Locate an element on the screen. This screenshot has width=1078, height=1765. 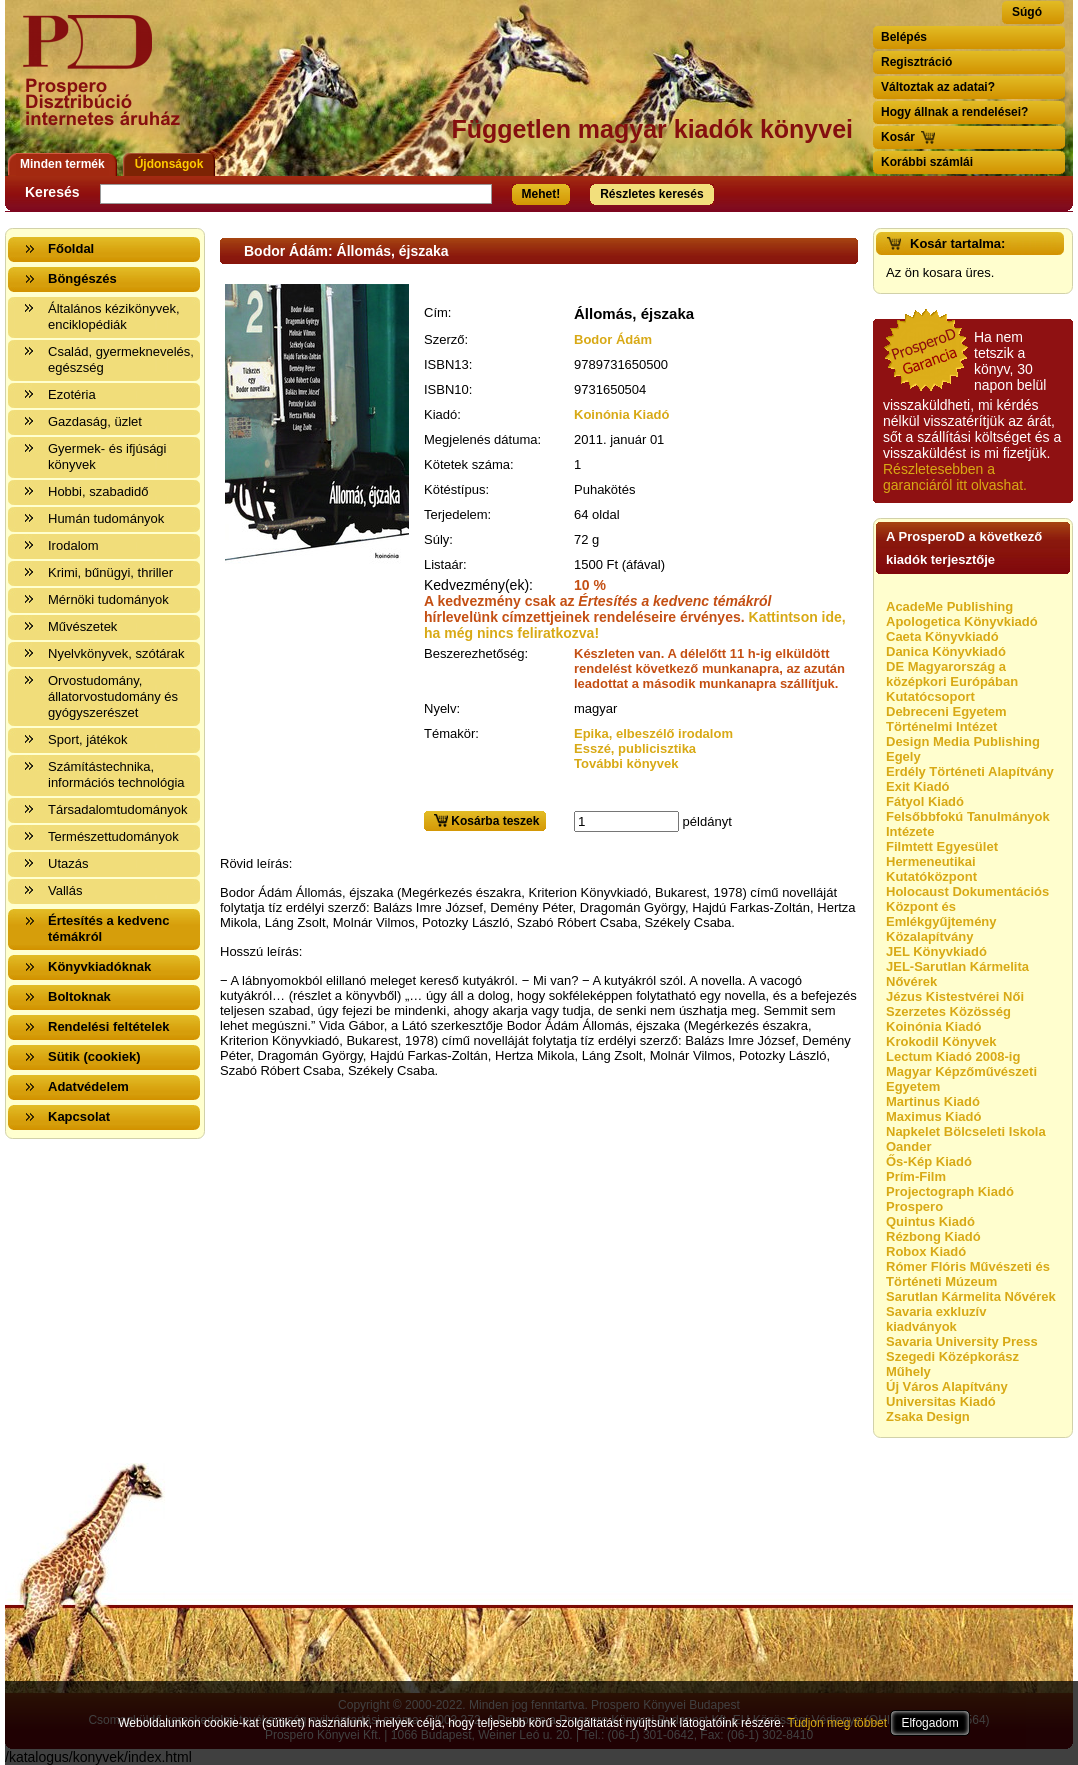
Epika, elbeszélő irodalom is located at coordinates (653, 733).